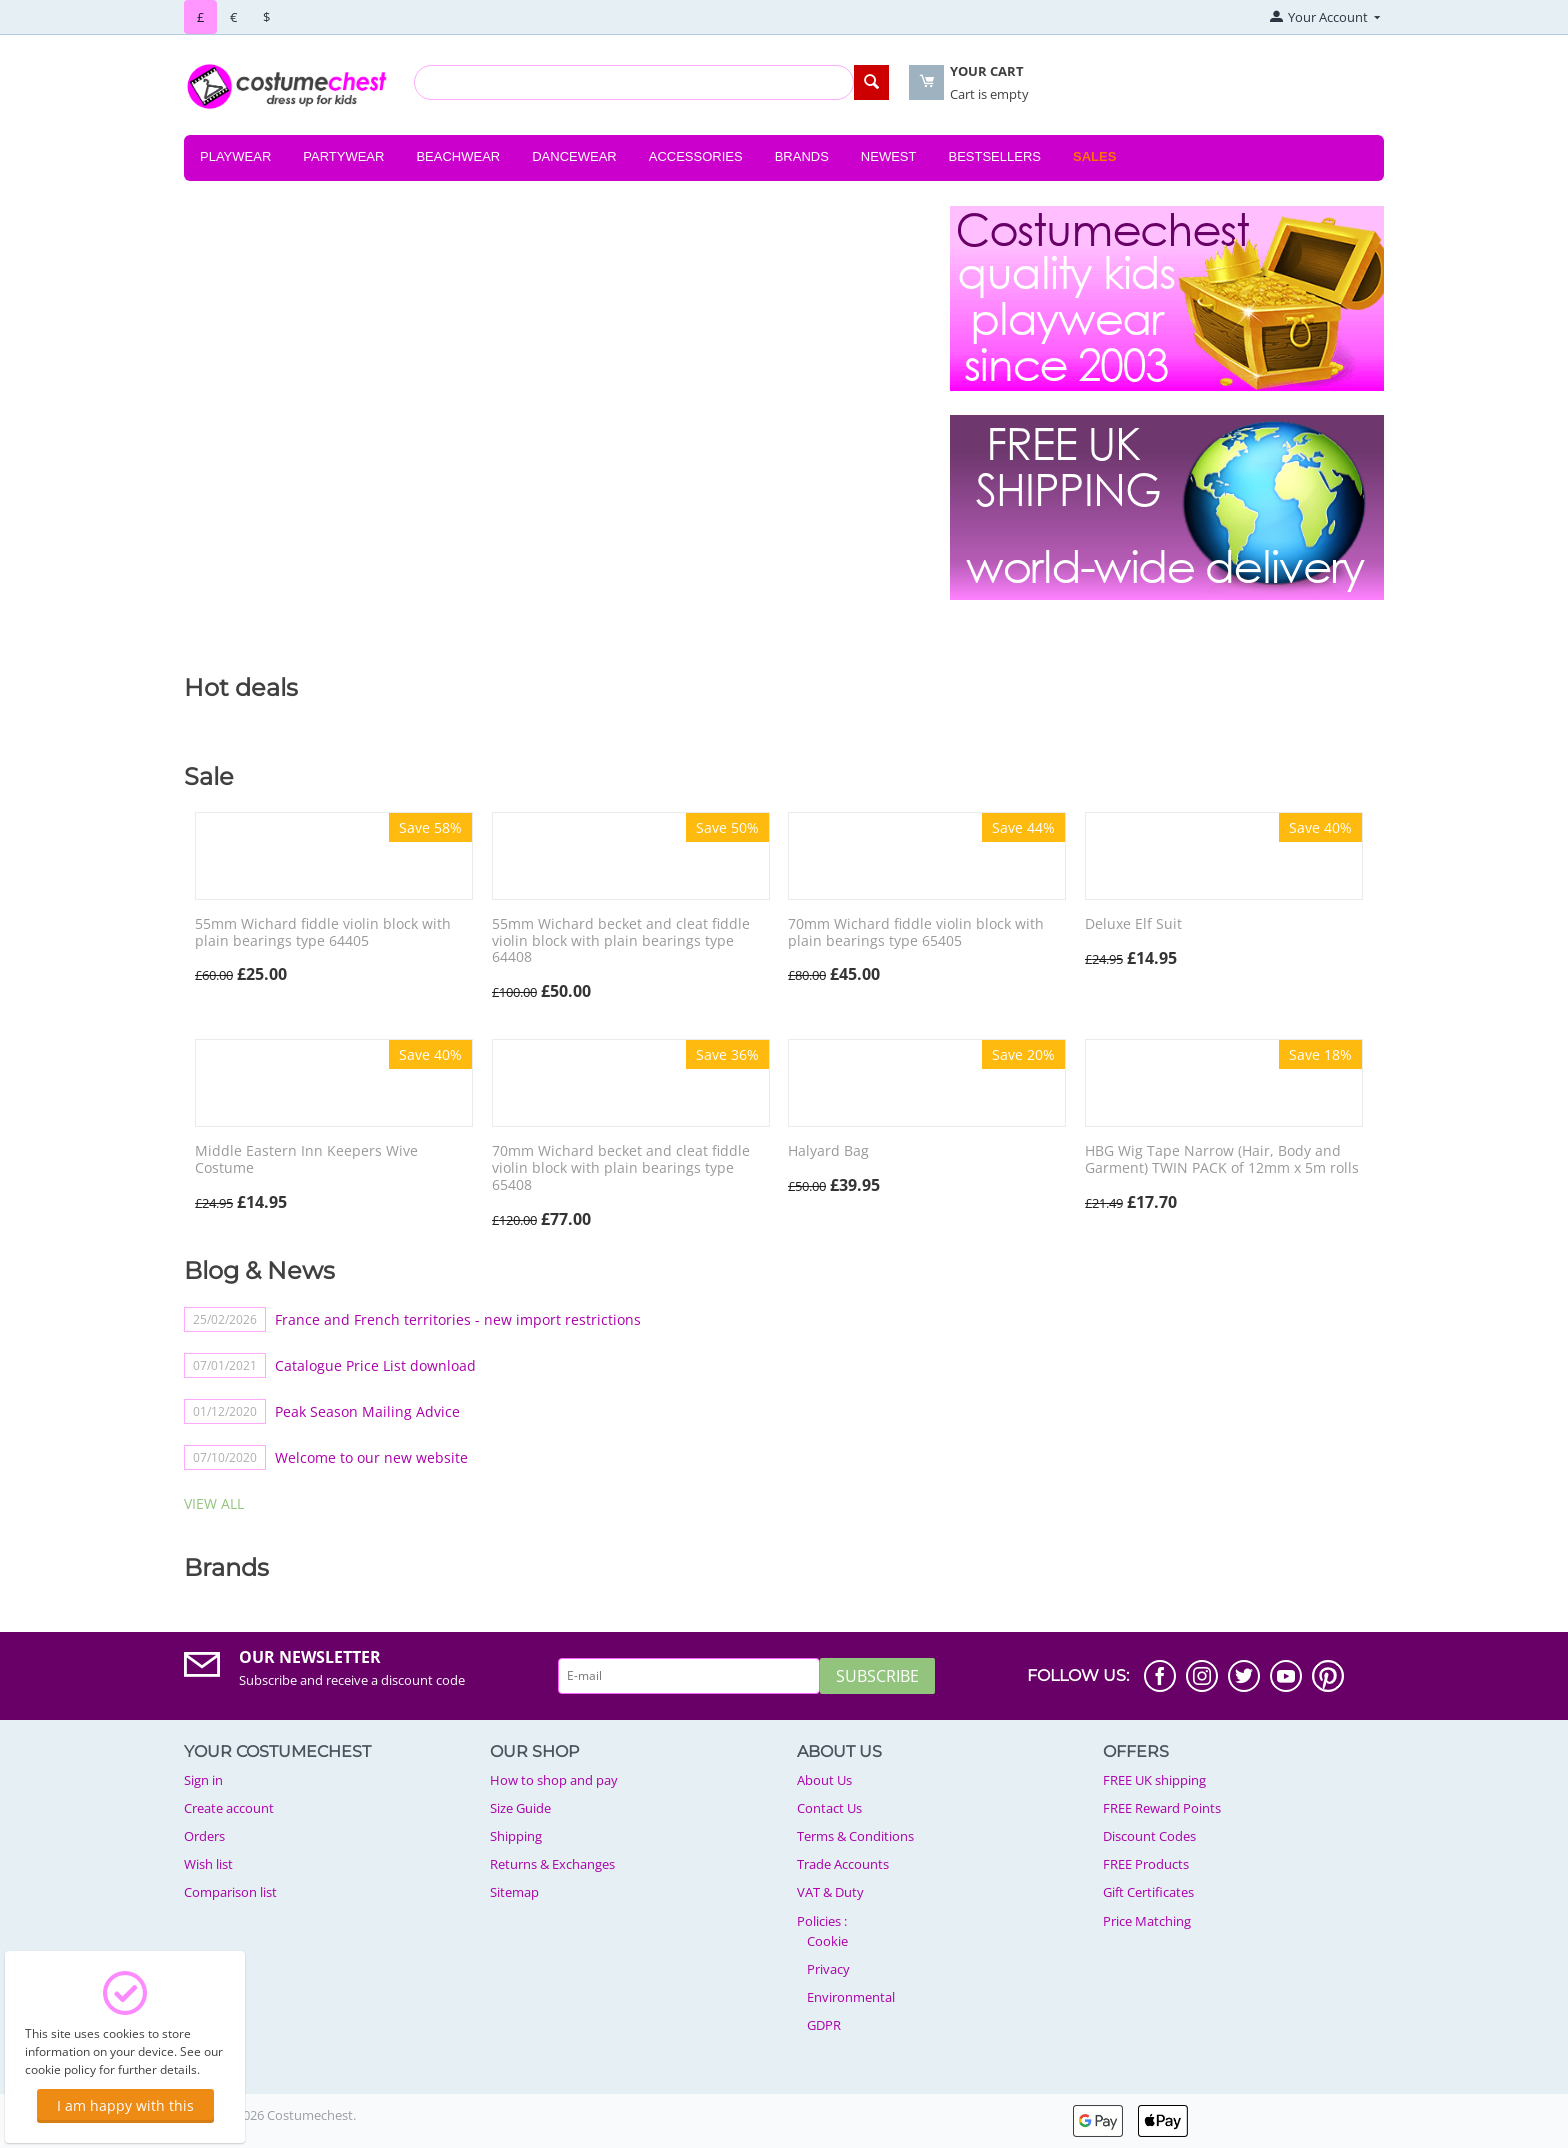 The image size is (1568, 2148). What do you see at coordinates (306, 1160) in the screenshot?
I see `Middle Eastern Inn Keepers Wive Costume` at bounding box center [306, 1160].